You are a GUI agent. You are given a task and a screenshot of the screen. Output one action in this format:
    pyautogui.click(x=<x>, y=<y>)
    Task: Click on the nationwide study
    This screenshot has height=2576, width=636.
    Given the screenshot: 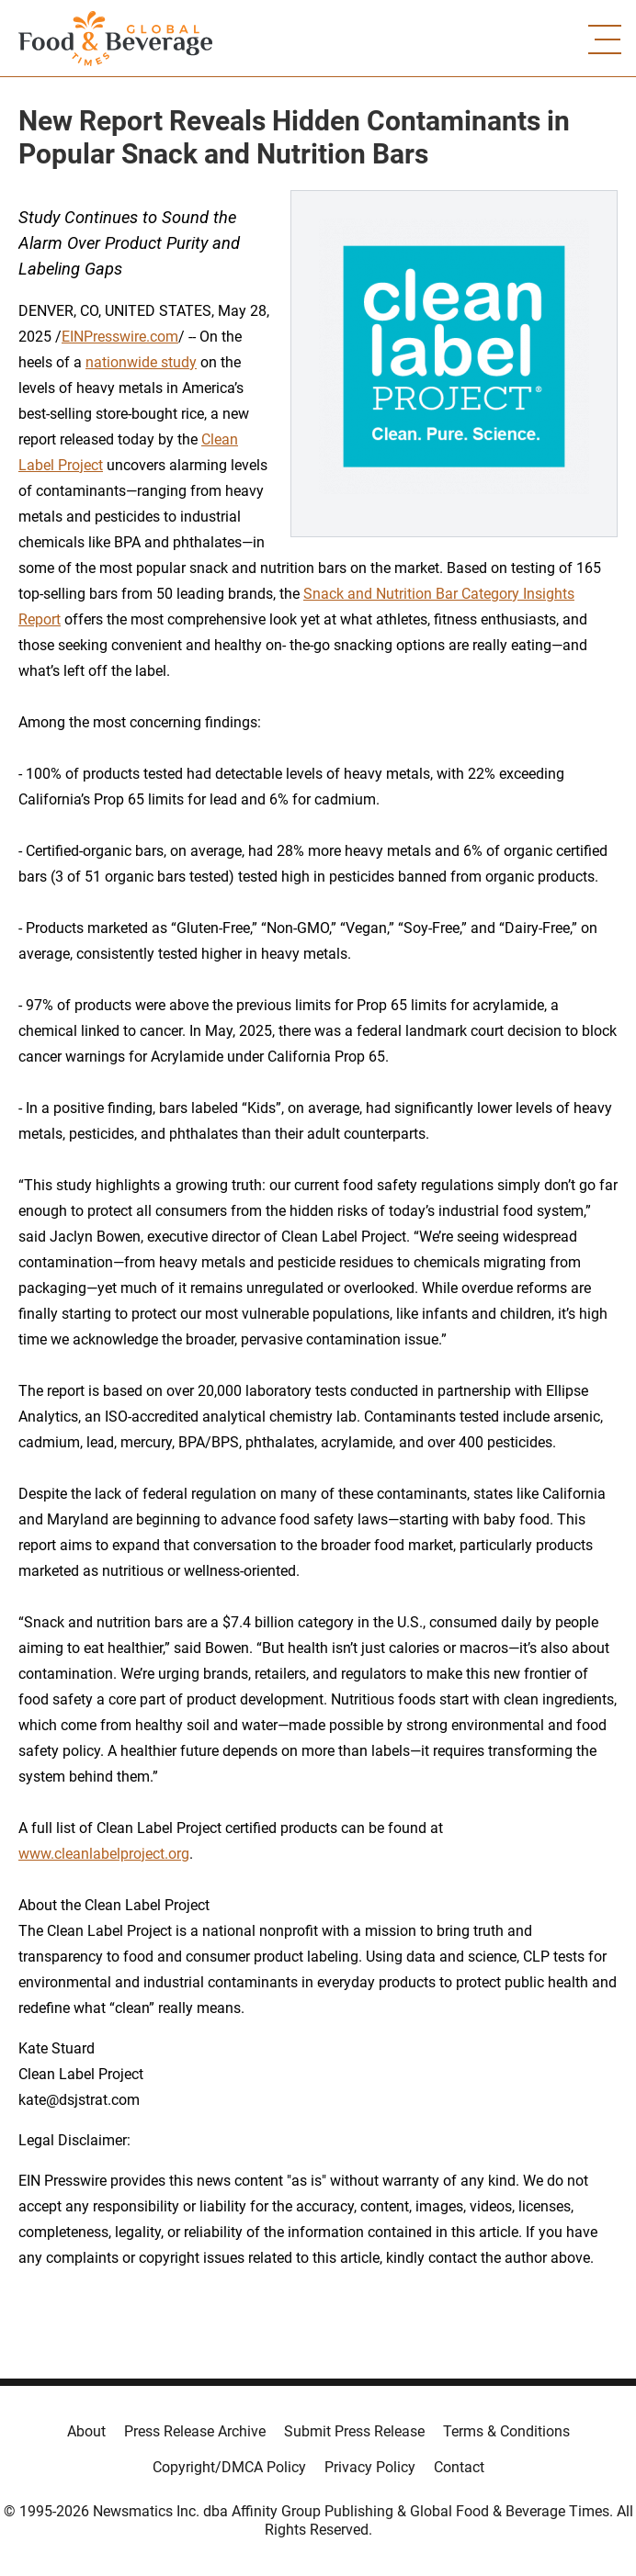 What is the action you would take?
    pyautogui.click(x=141, y=362)
    